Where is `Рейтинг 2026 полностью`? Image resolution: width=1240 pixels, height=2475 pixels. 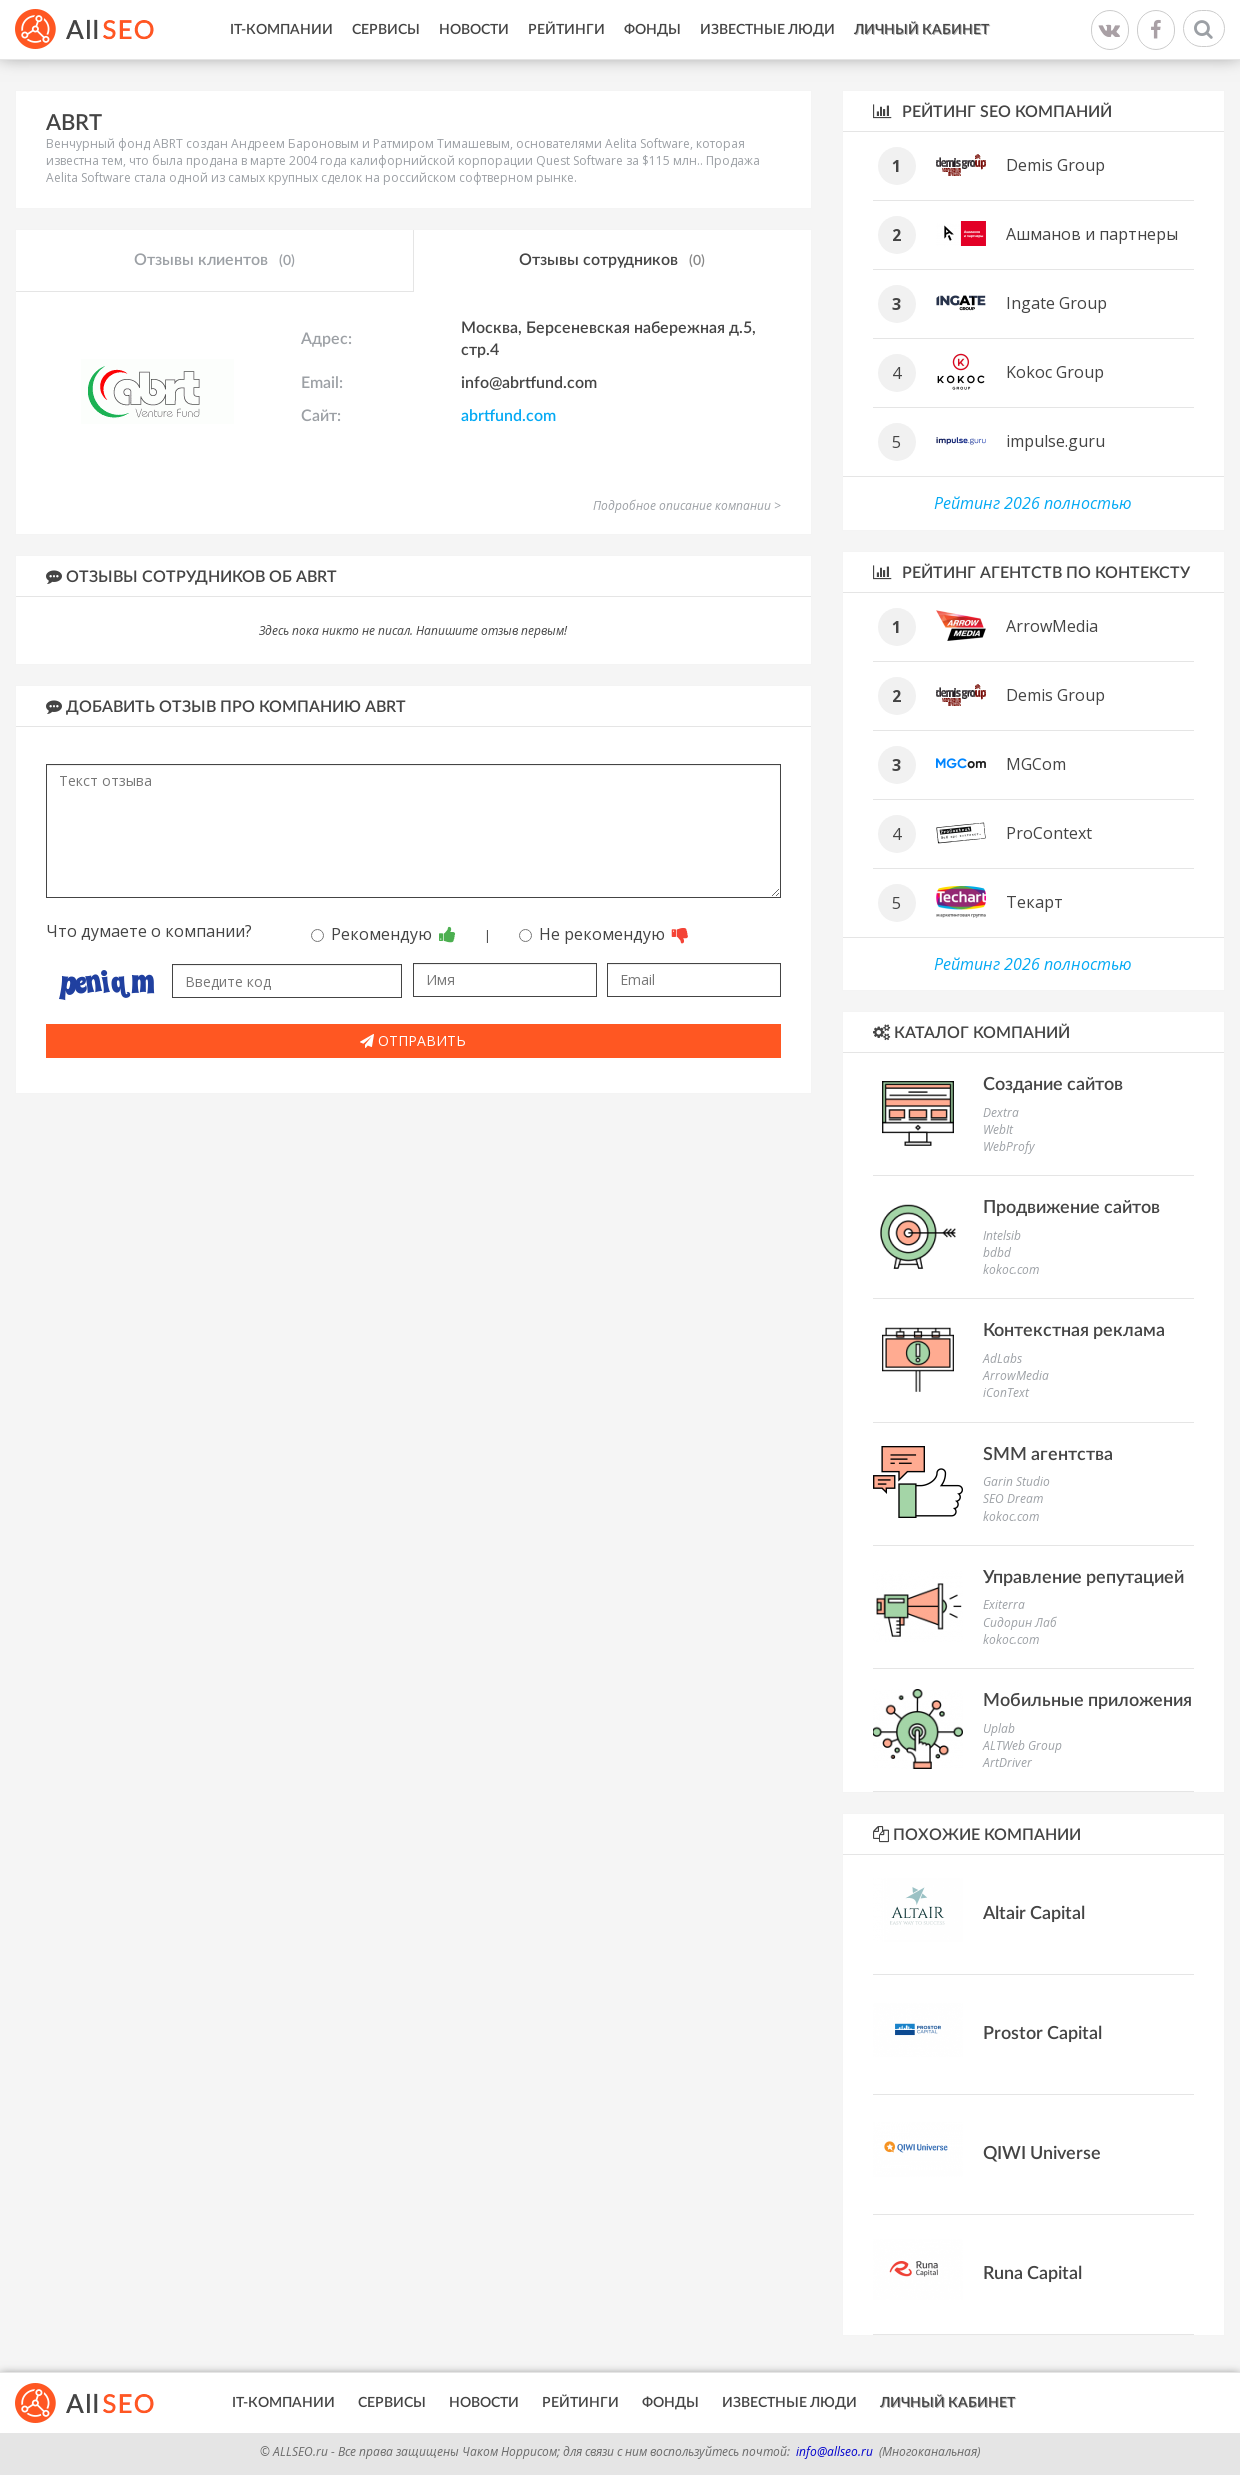
Рейтинг 2026 полностью is located at coordinates (1033, 503).